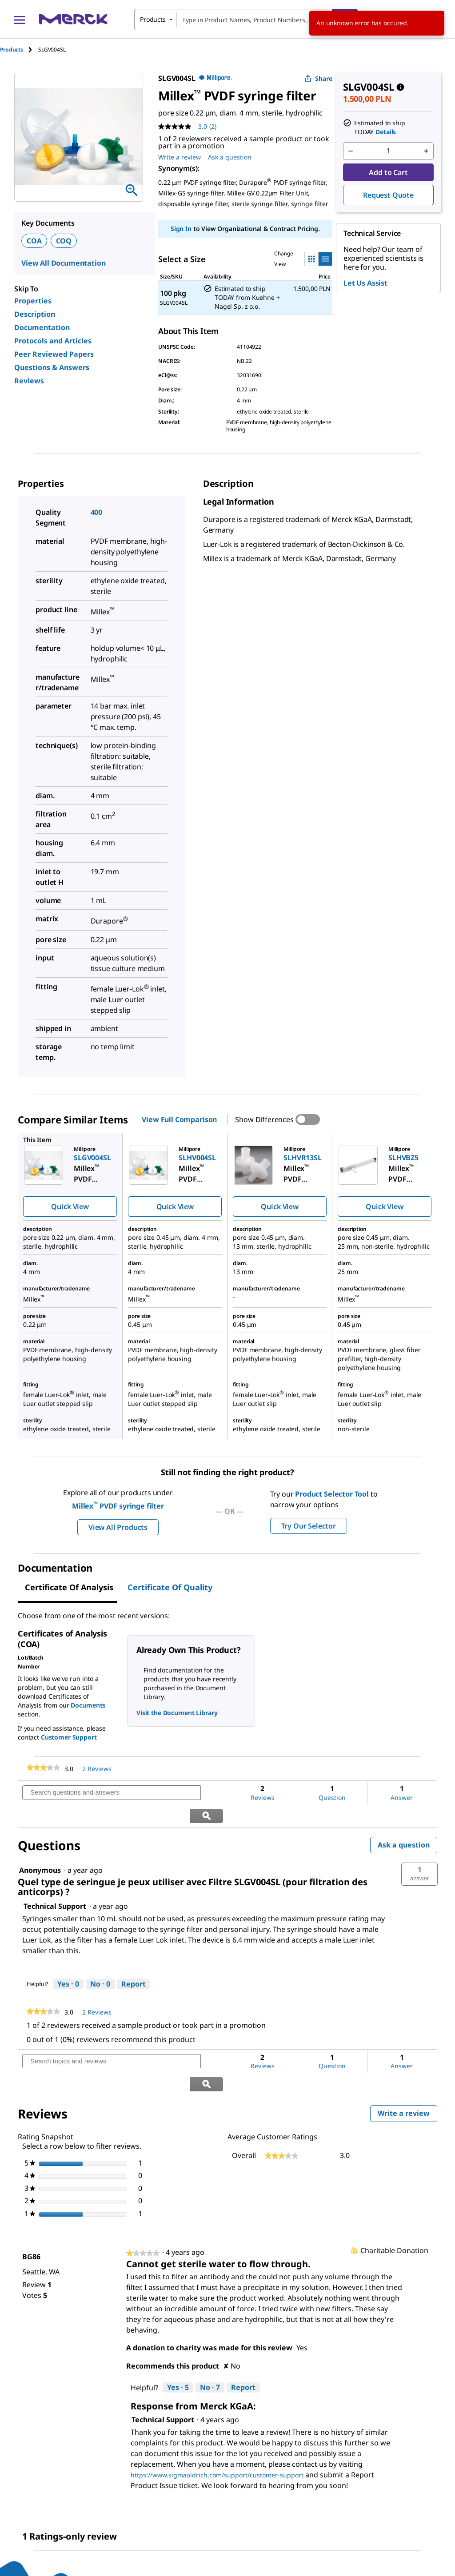 This screenshot has height=2576, width=455. I want to click on Quick View, so click(69, 1206).